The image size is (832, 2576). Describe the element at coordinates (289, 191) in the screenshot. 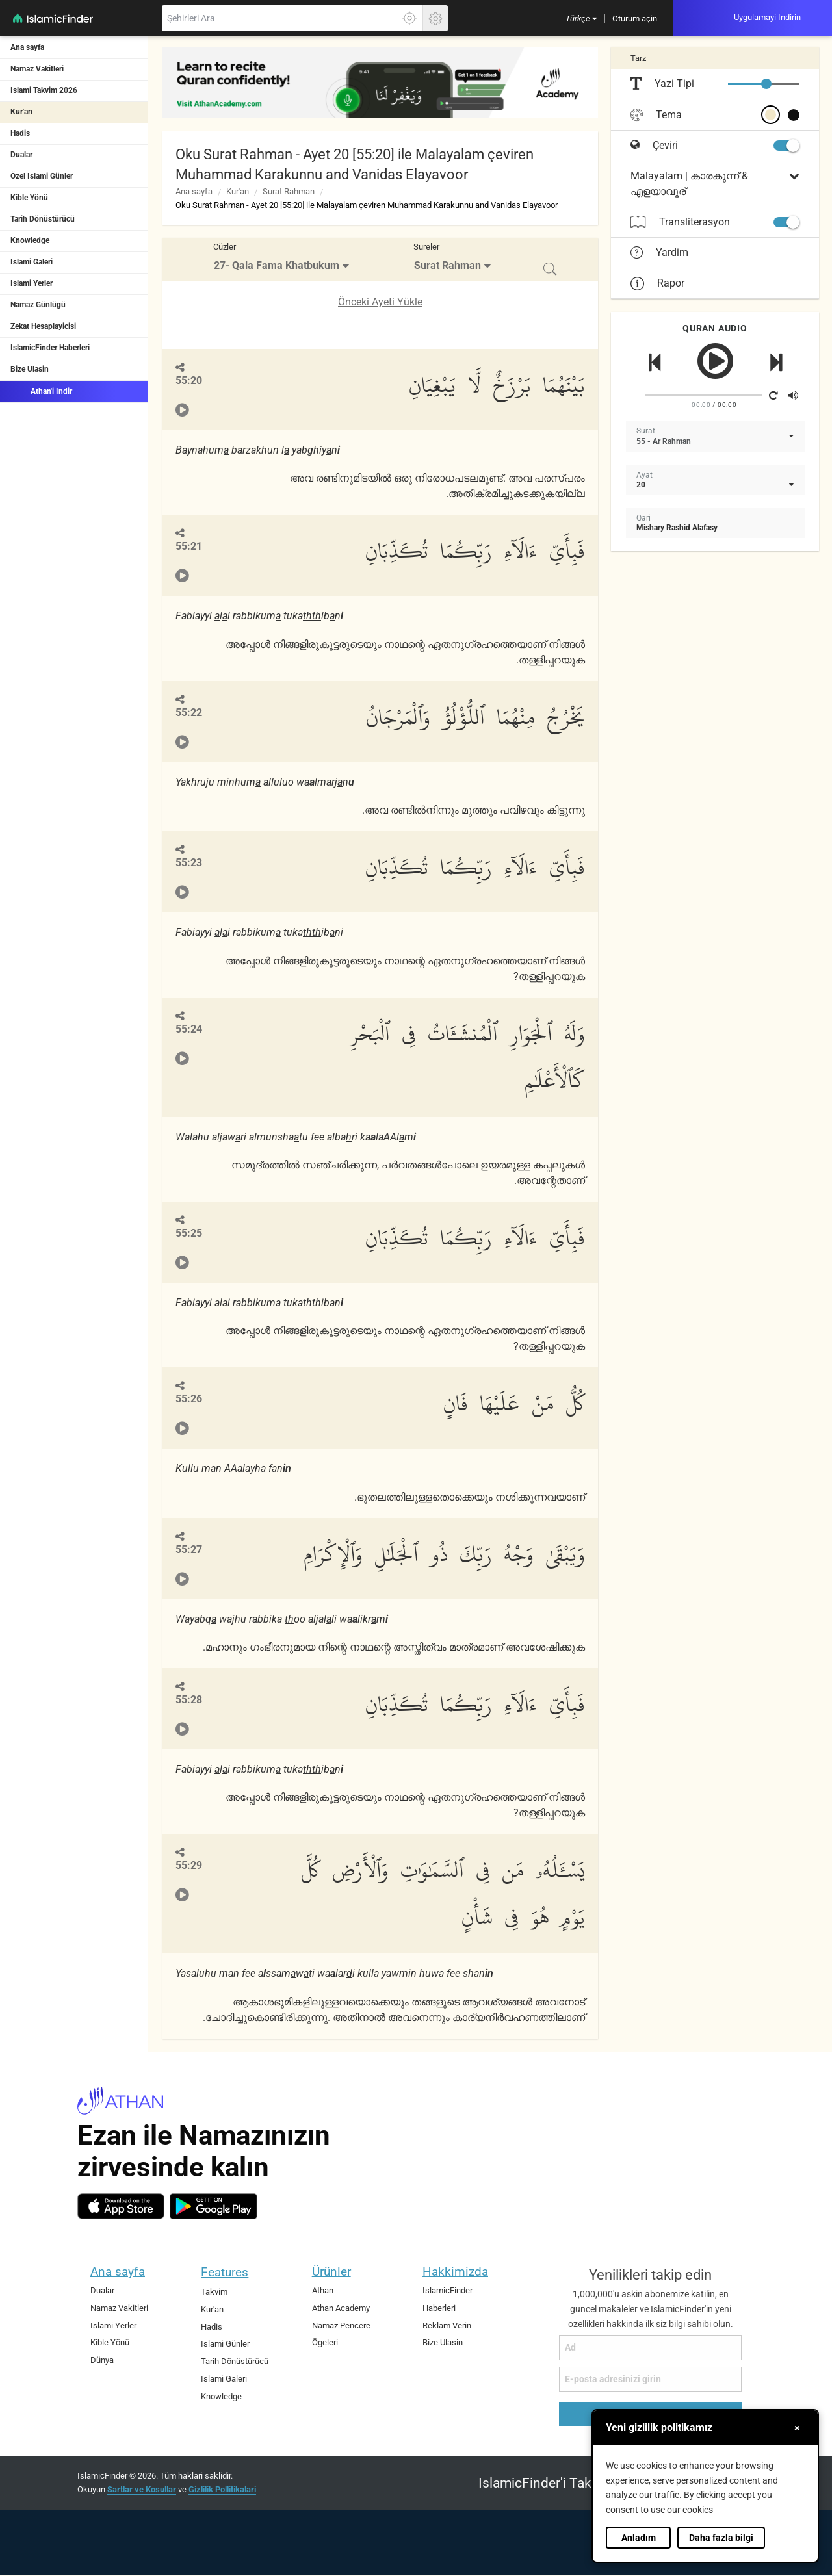

I see `Surat Rahman` at that location.